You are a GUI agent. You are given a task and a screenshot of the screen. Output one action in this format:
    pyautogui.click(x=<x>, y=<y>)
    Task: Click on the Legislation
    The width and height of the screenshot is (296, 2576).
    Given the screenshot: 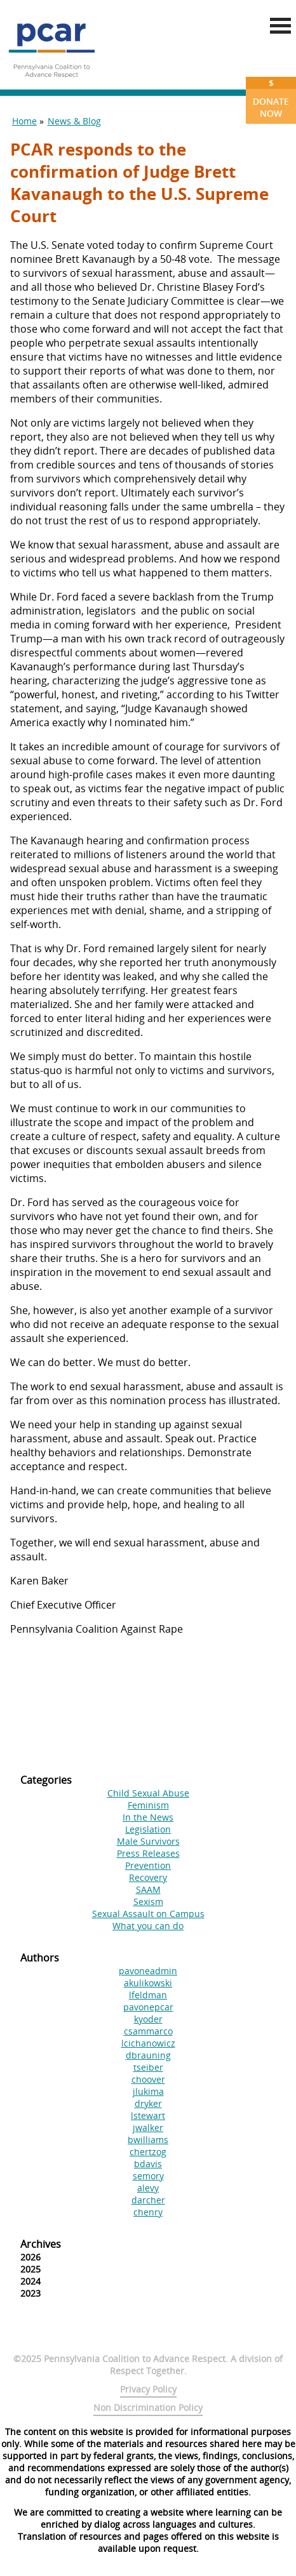 What is the action you would take?
    pyautogui.click(x=148, y=1829)
    